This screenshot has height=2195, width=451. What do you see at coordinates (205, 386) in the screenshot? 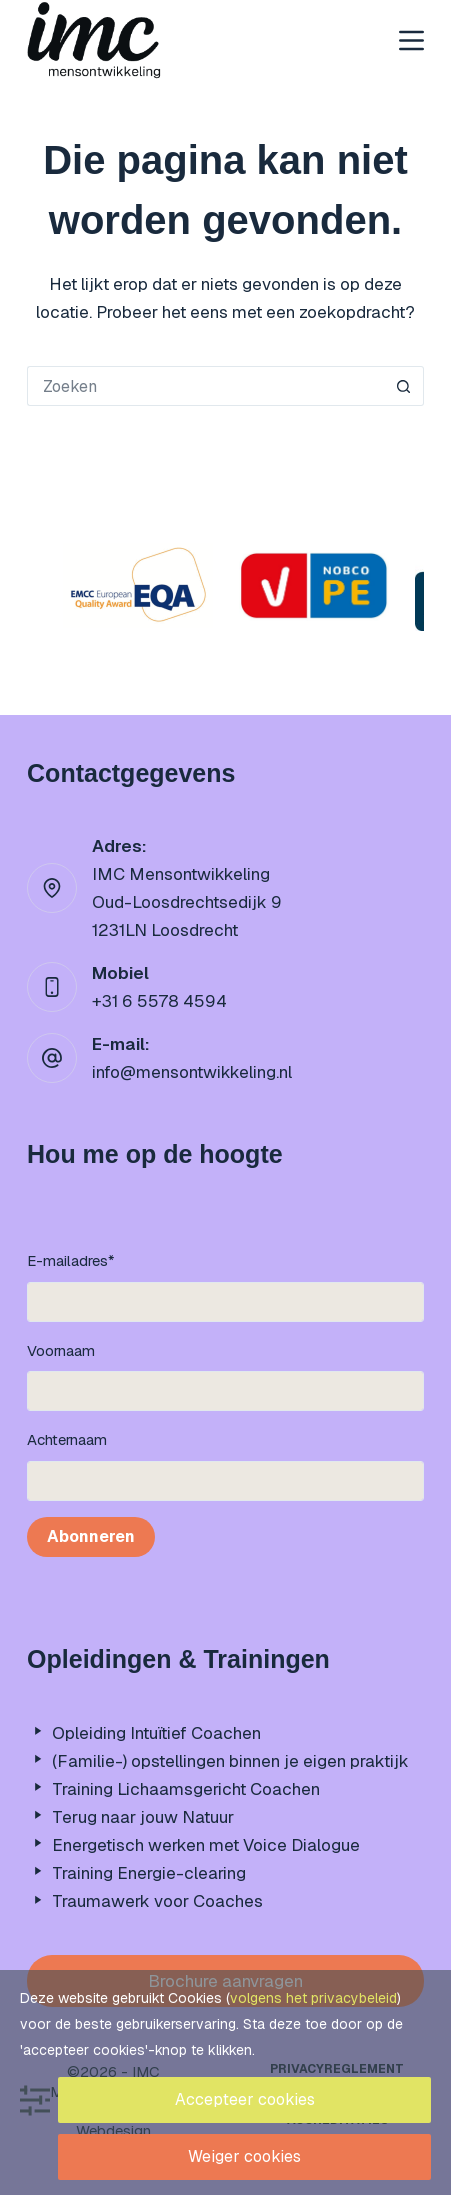
I see `[Zoek naar...]` at bounding box center [205, 386].